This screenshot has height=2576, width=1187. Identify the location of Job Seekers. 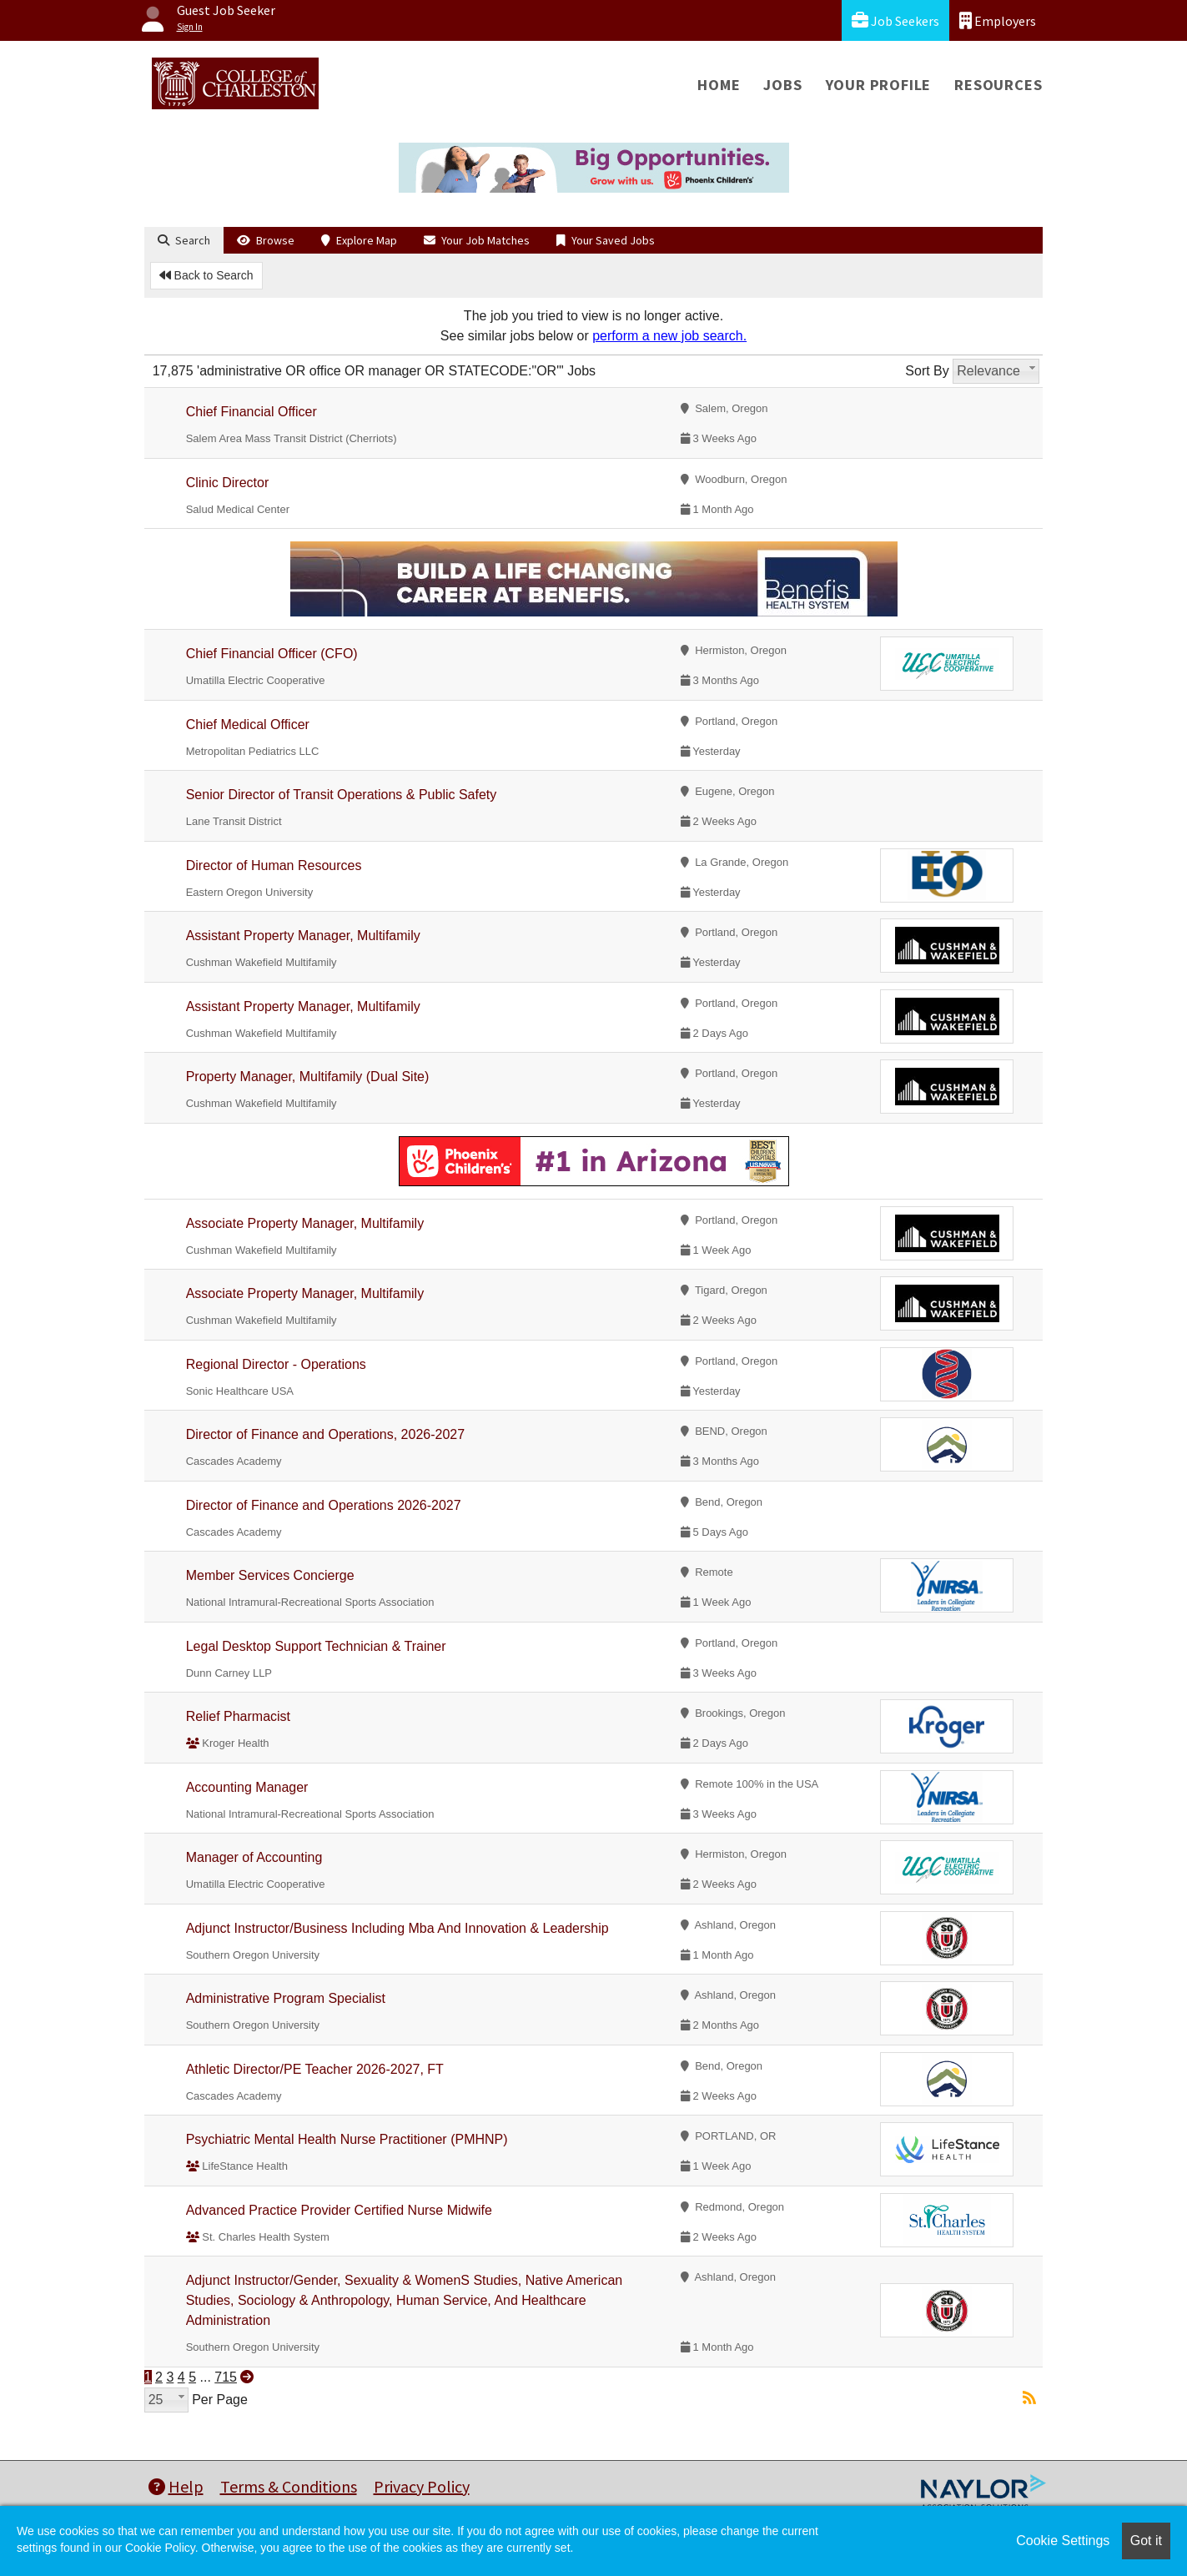
(895, 20).